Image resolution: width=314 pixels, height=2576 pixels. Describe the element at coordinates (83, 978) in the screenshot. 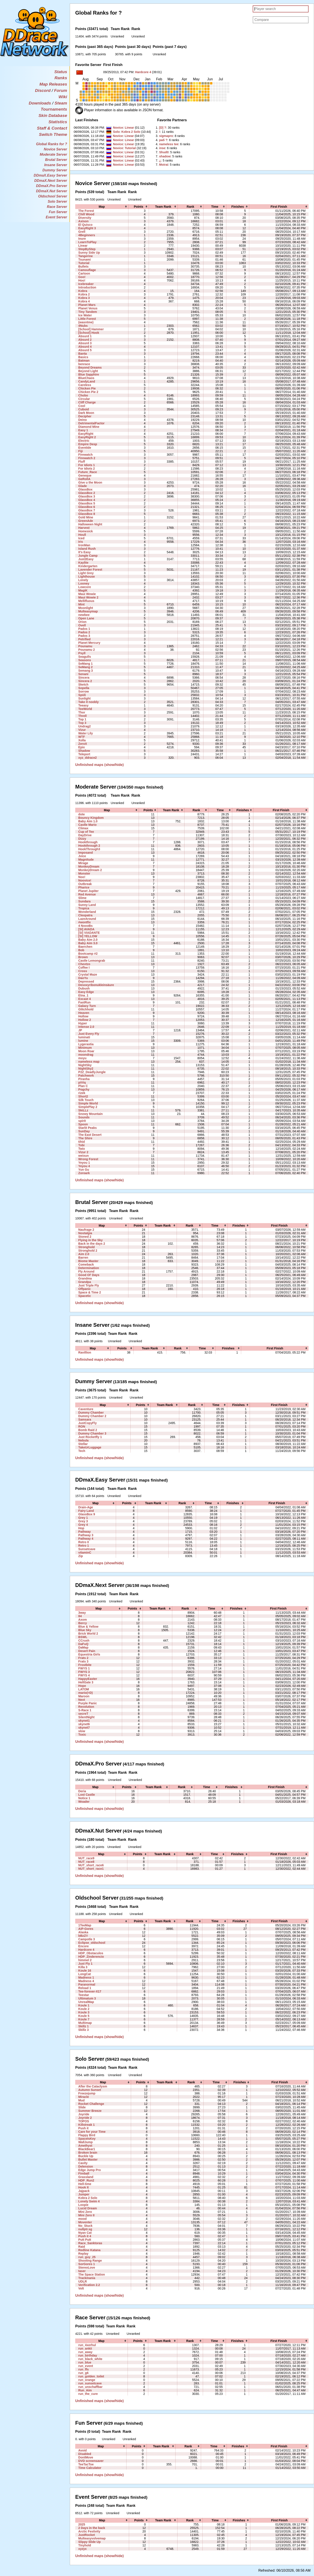

I see `DaoYu` at that location.